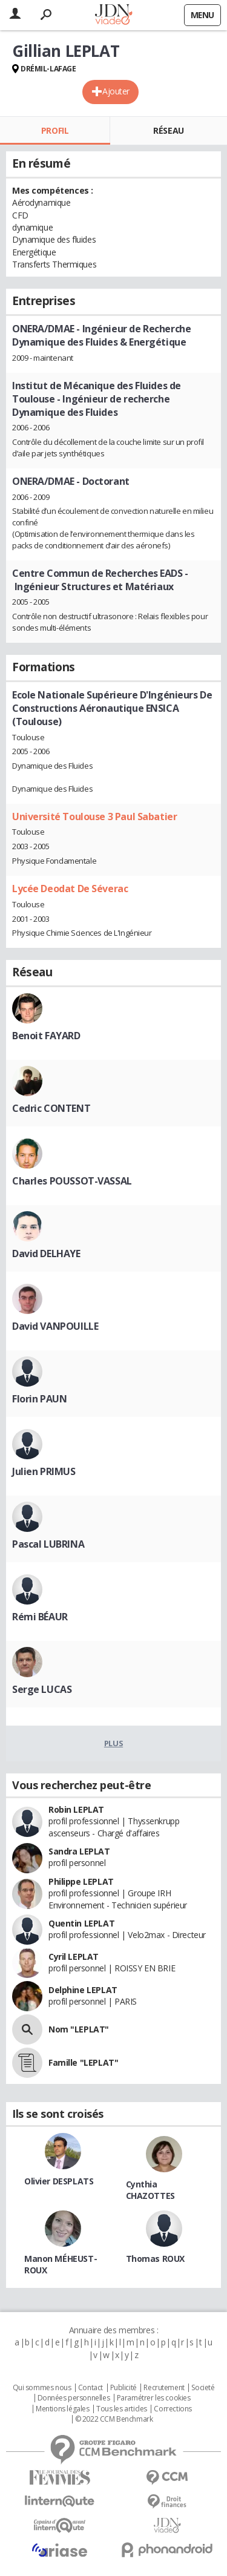 This screenshot has height=2576, width=227. What do you see at coordinates (94, 816) in the screenshot?
I see `Université Toulouse 3 Paul Sabatier` at bounding box center [94, 816].